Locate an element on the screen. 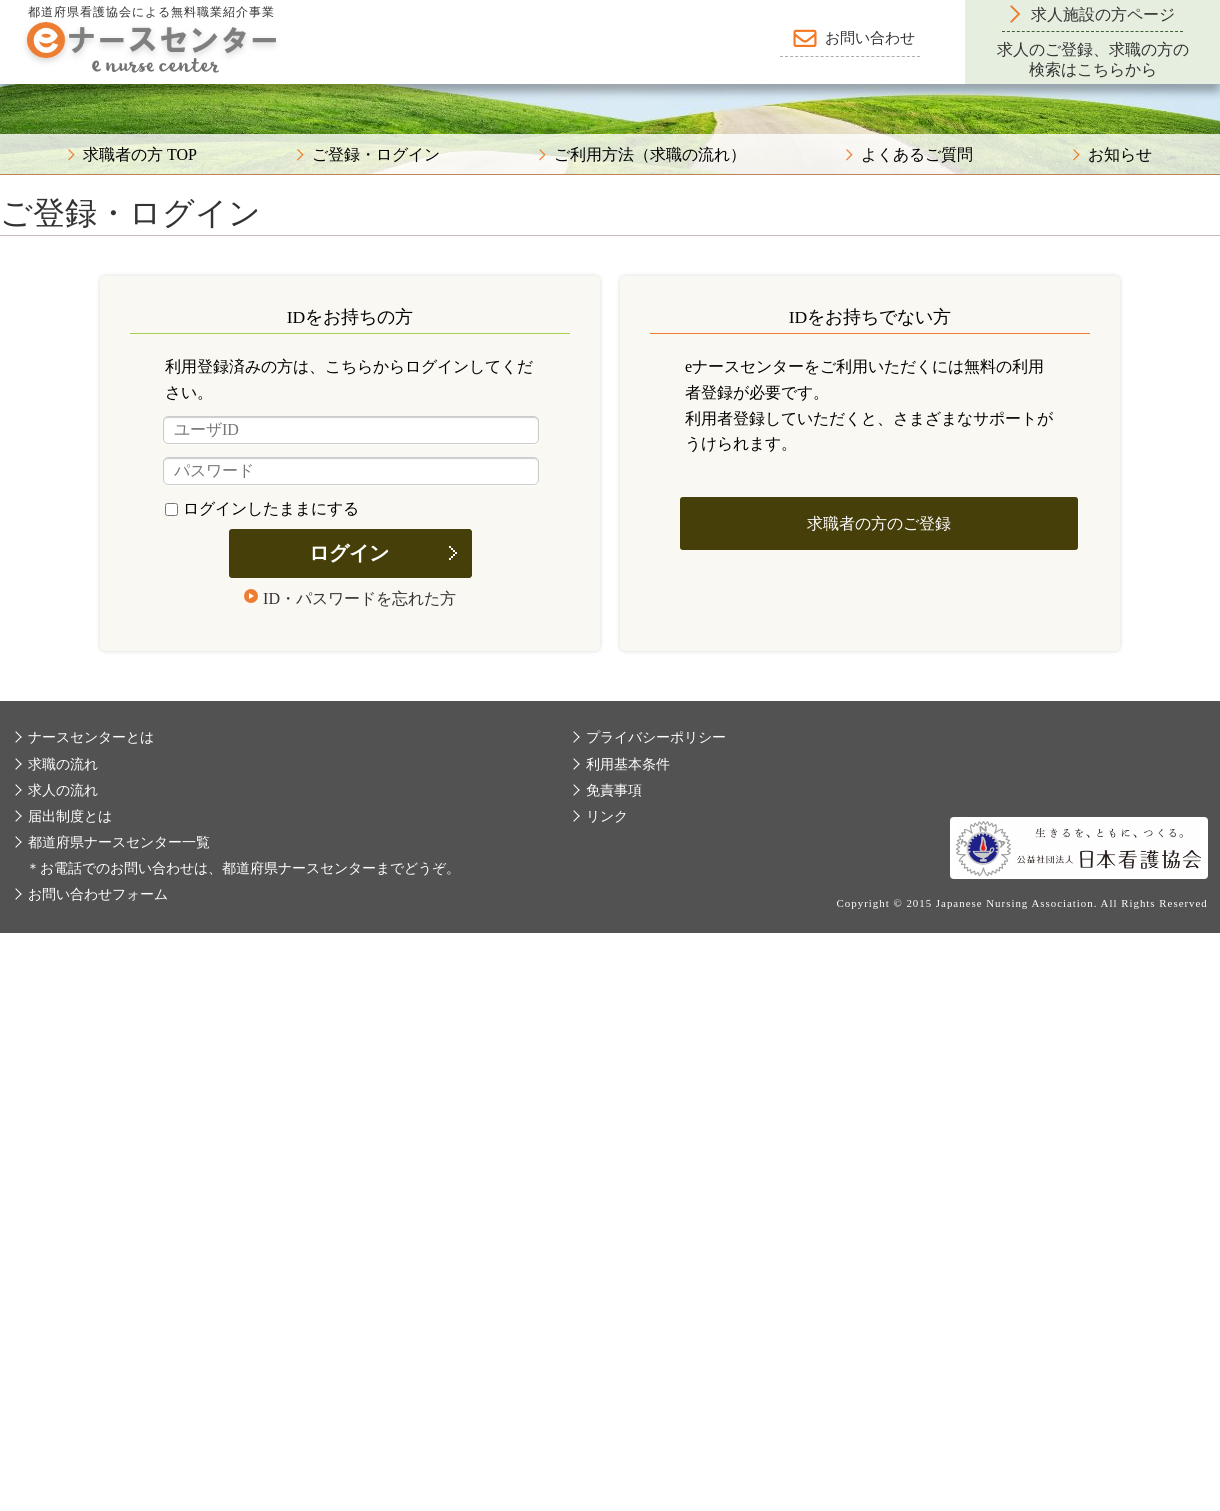 The height and width of the screenshot is (1511, 1220). 求職の流れ is located at coordinates (63, 764).